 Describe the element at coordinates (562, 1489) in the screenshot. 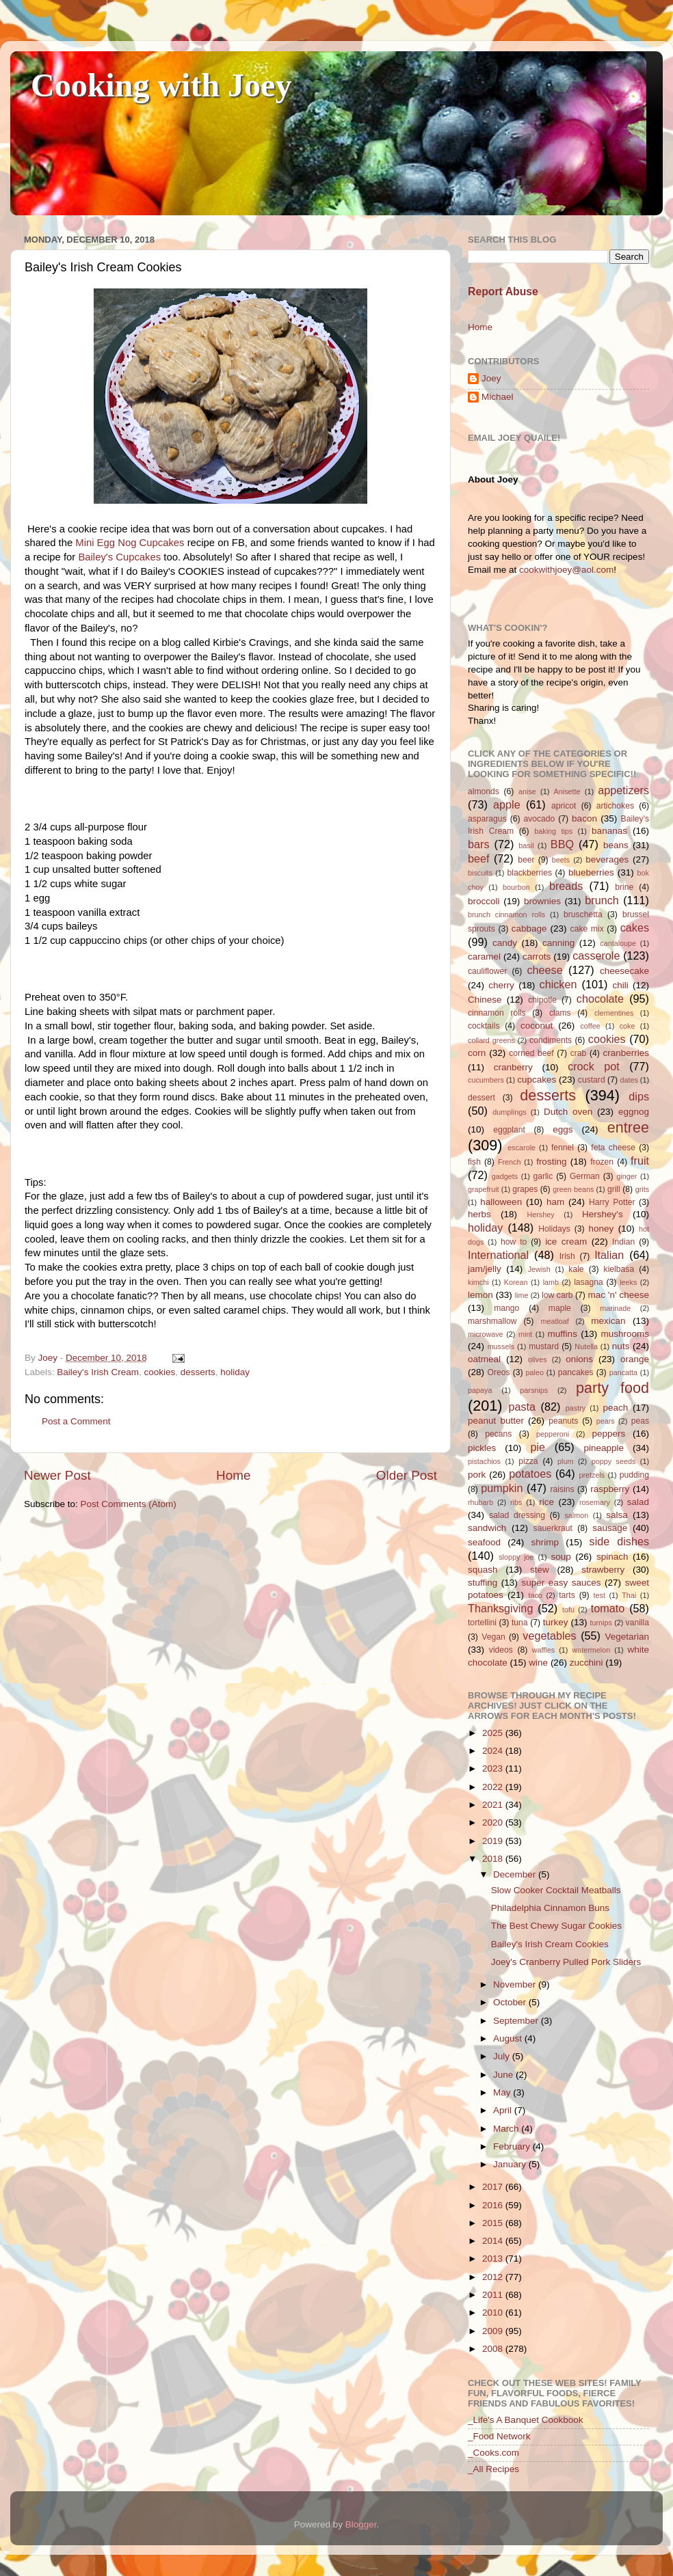

I see `raisins` at that location.